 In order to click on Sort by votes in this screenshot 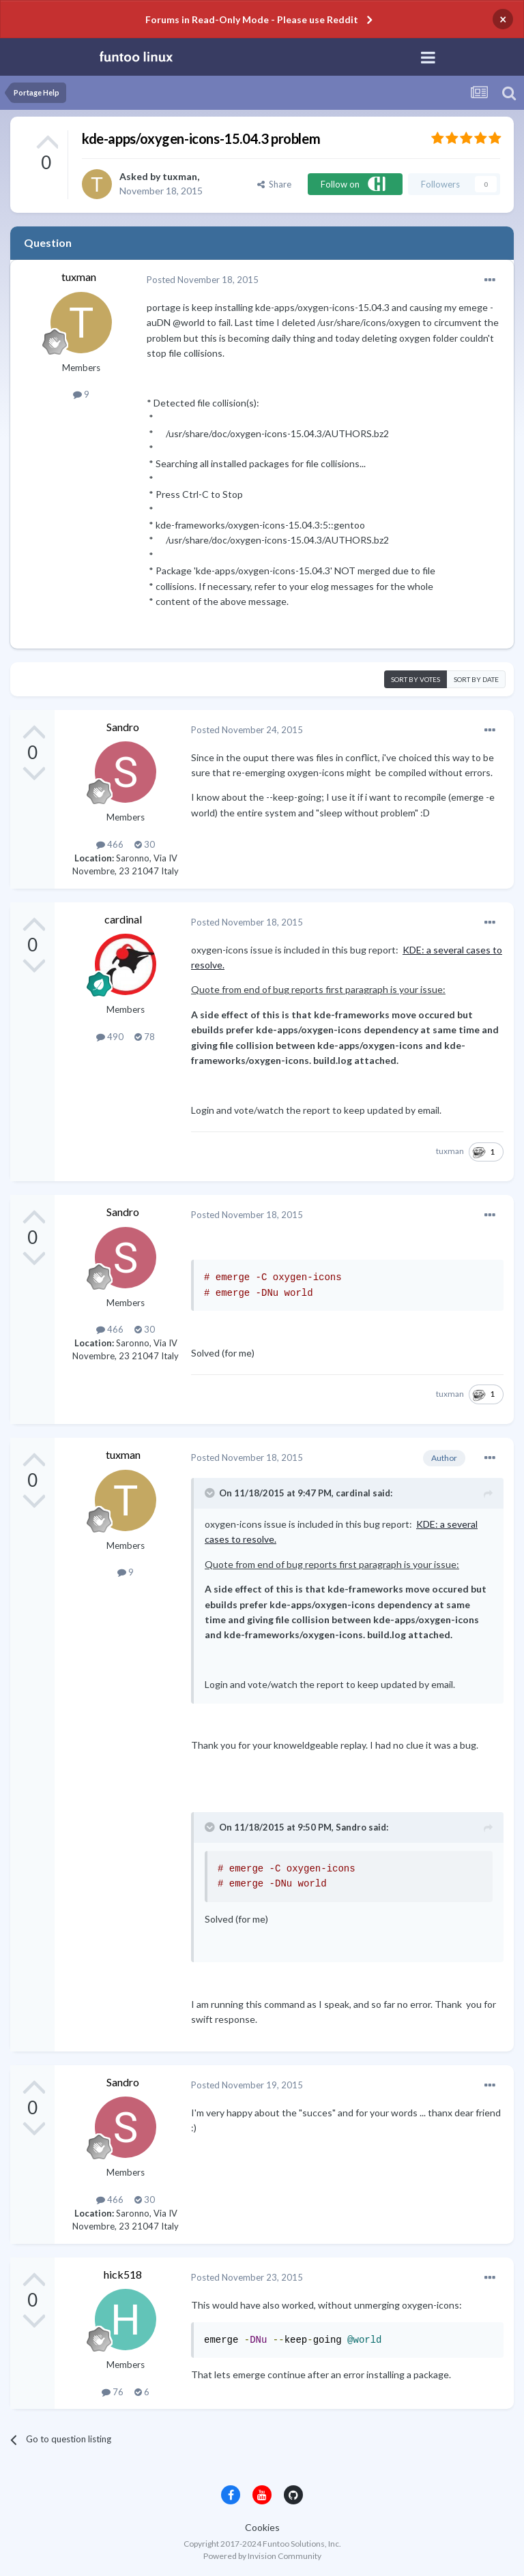, I will do `click(415, 679)`.